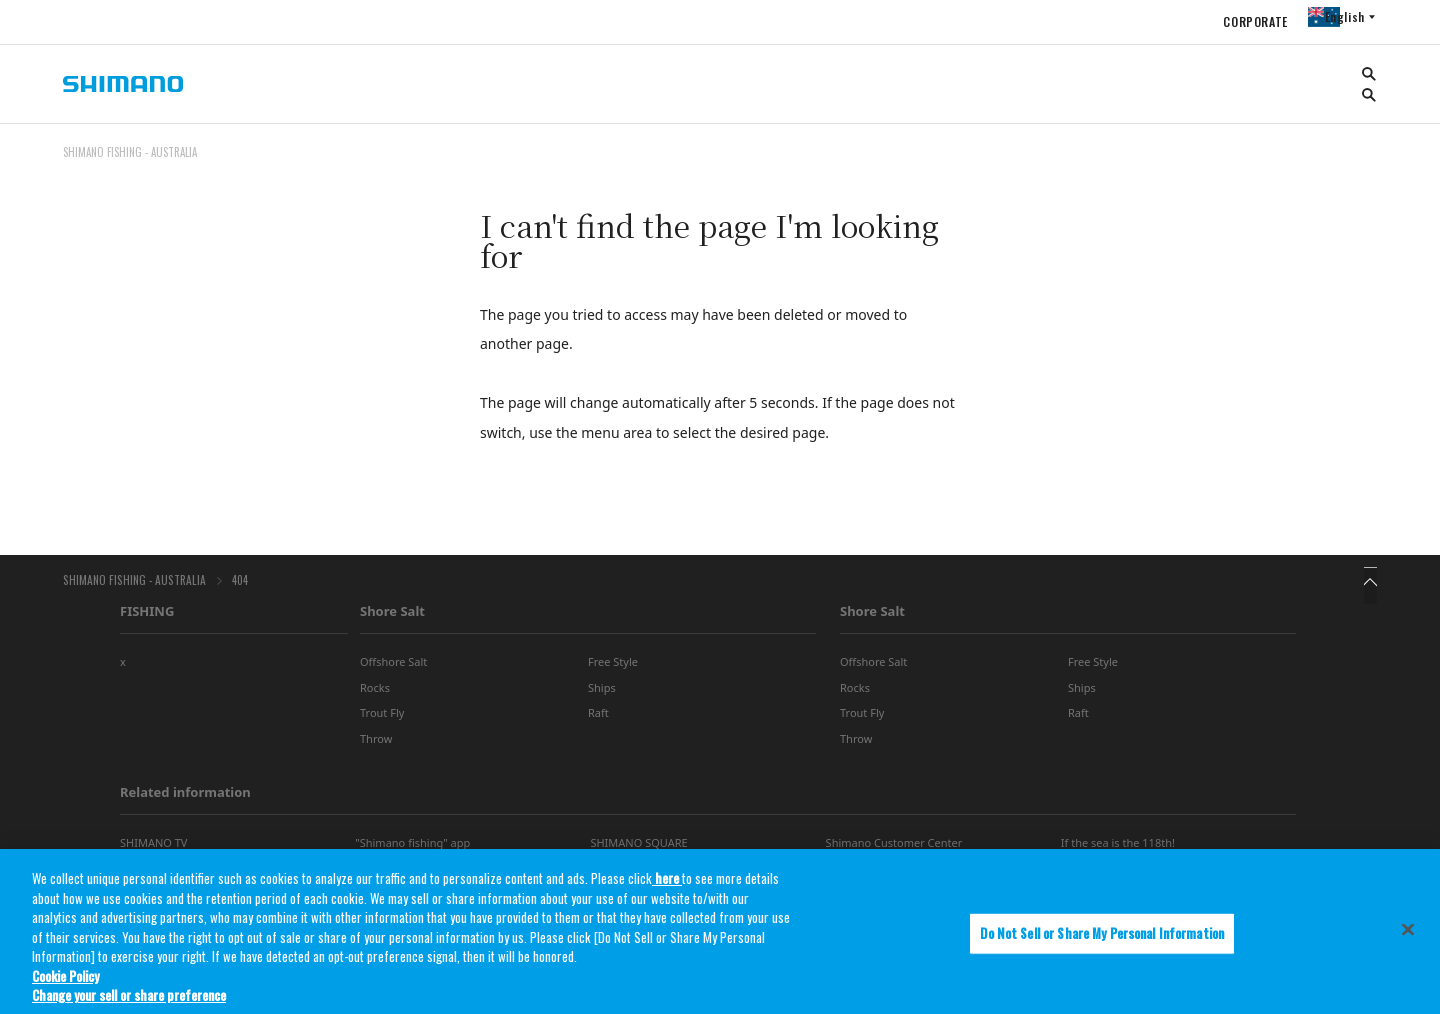  What do you see at coordinates (376, 743) in the screenshot?
I see `Throw` at bounding box center [376, 743].